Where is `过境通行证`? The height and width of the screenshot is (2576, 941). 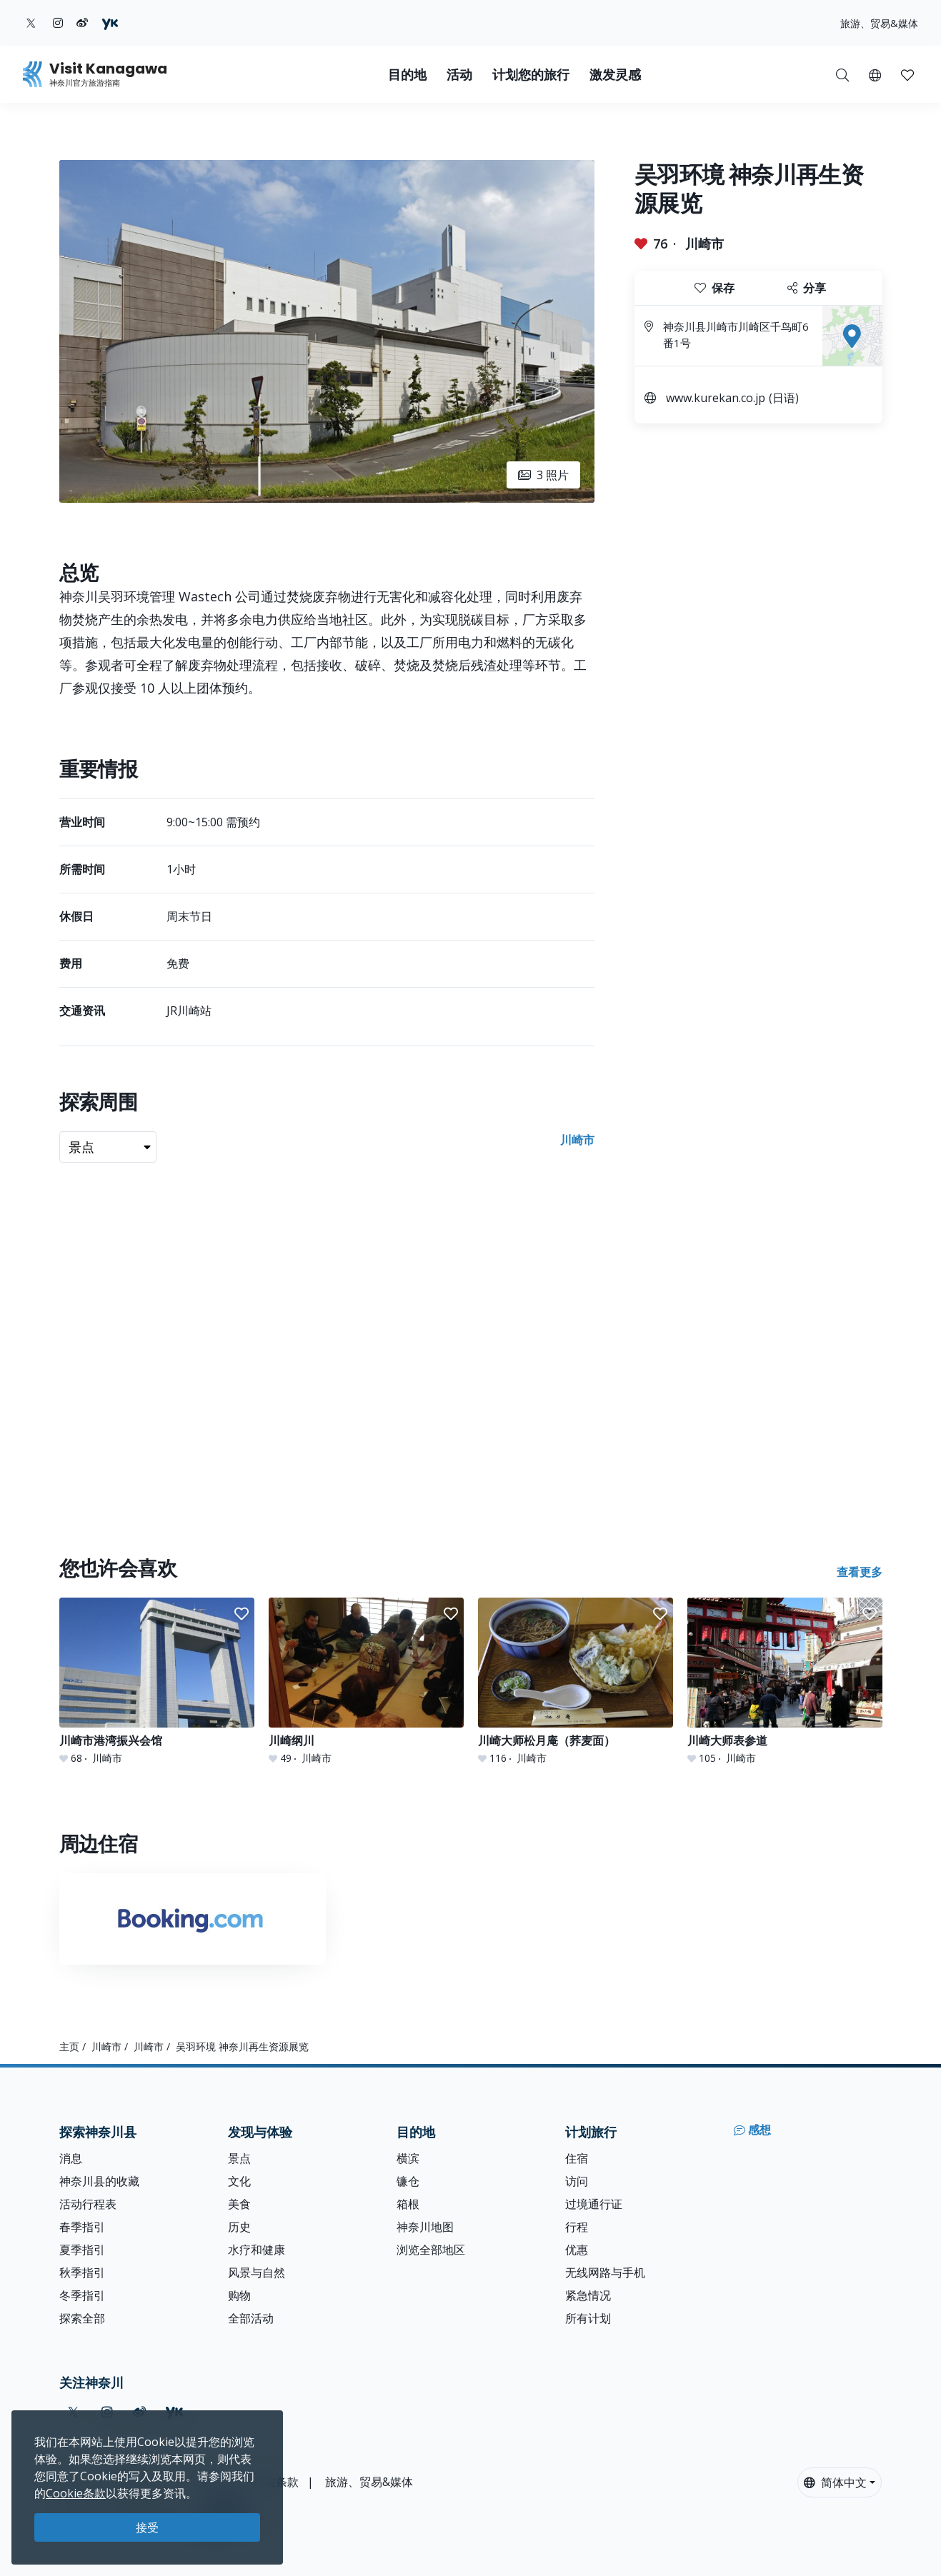 过境通行证 is located at coordinates (593, 2204).